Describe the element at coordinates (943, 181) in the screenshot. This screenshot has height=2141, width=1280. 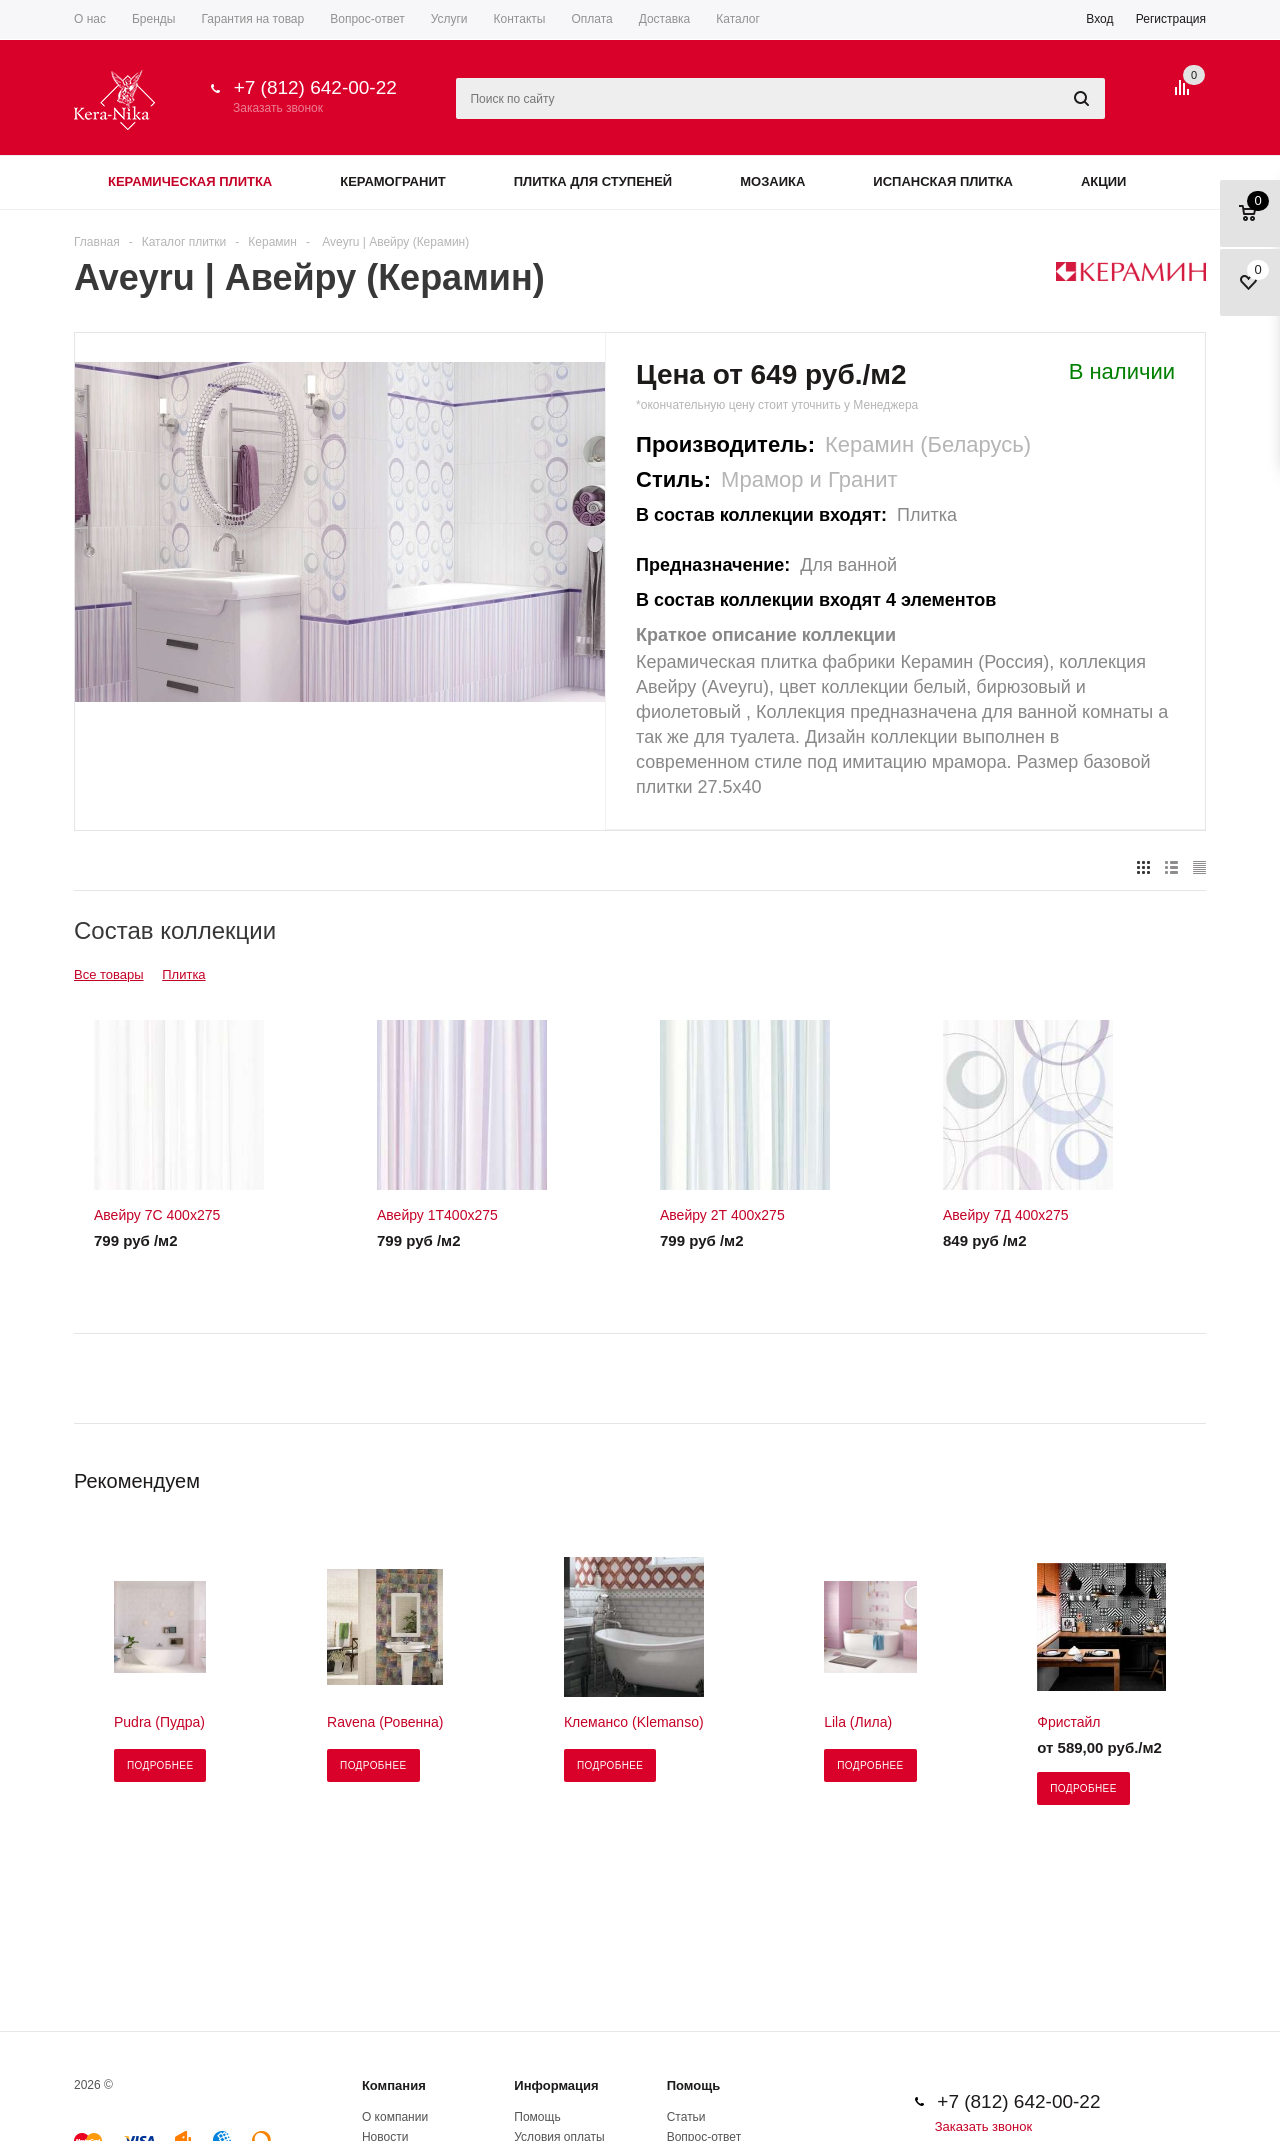
I see `Испанская плитка` at that location.